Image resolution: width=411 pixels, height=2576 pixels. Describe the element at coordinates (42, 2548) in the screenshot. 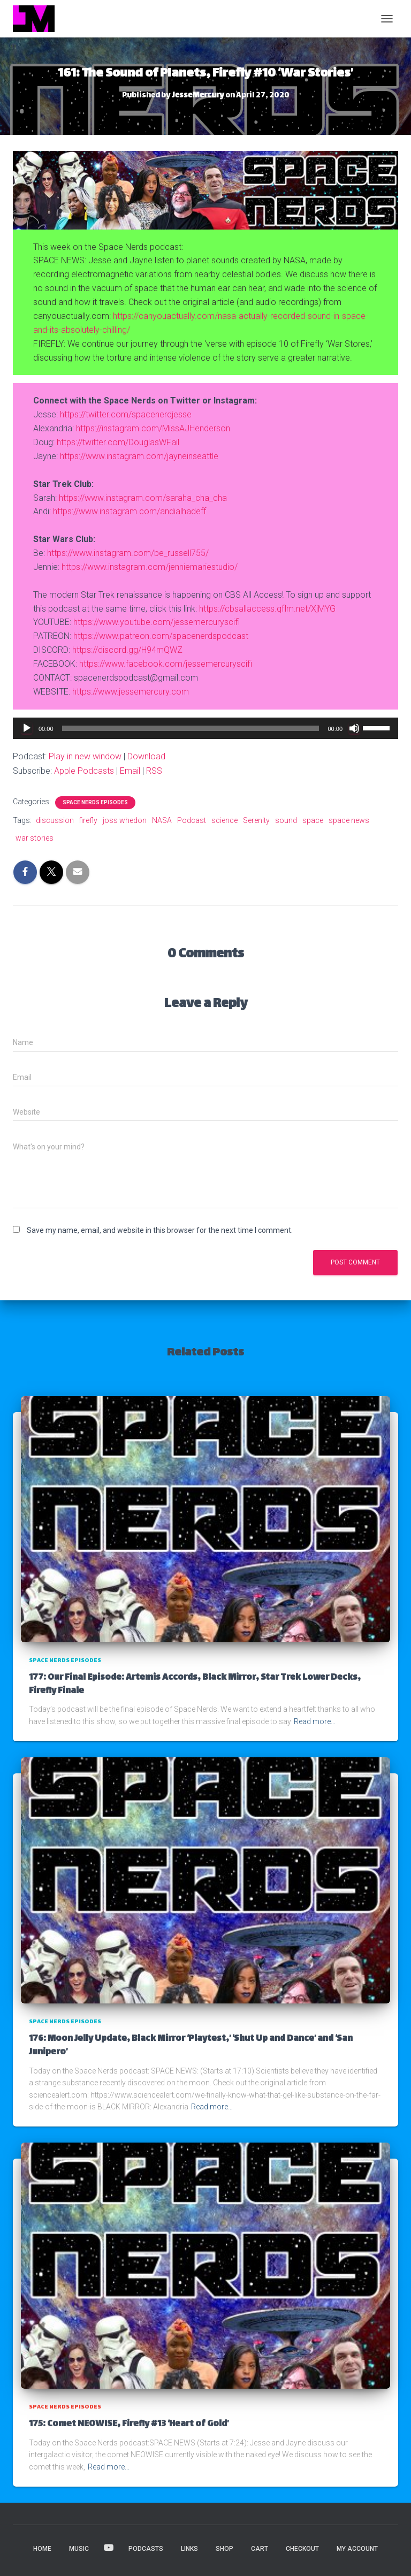

I see `HOME` at that location.